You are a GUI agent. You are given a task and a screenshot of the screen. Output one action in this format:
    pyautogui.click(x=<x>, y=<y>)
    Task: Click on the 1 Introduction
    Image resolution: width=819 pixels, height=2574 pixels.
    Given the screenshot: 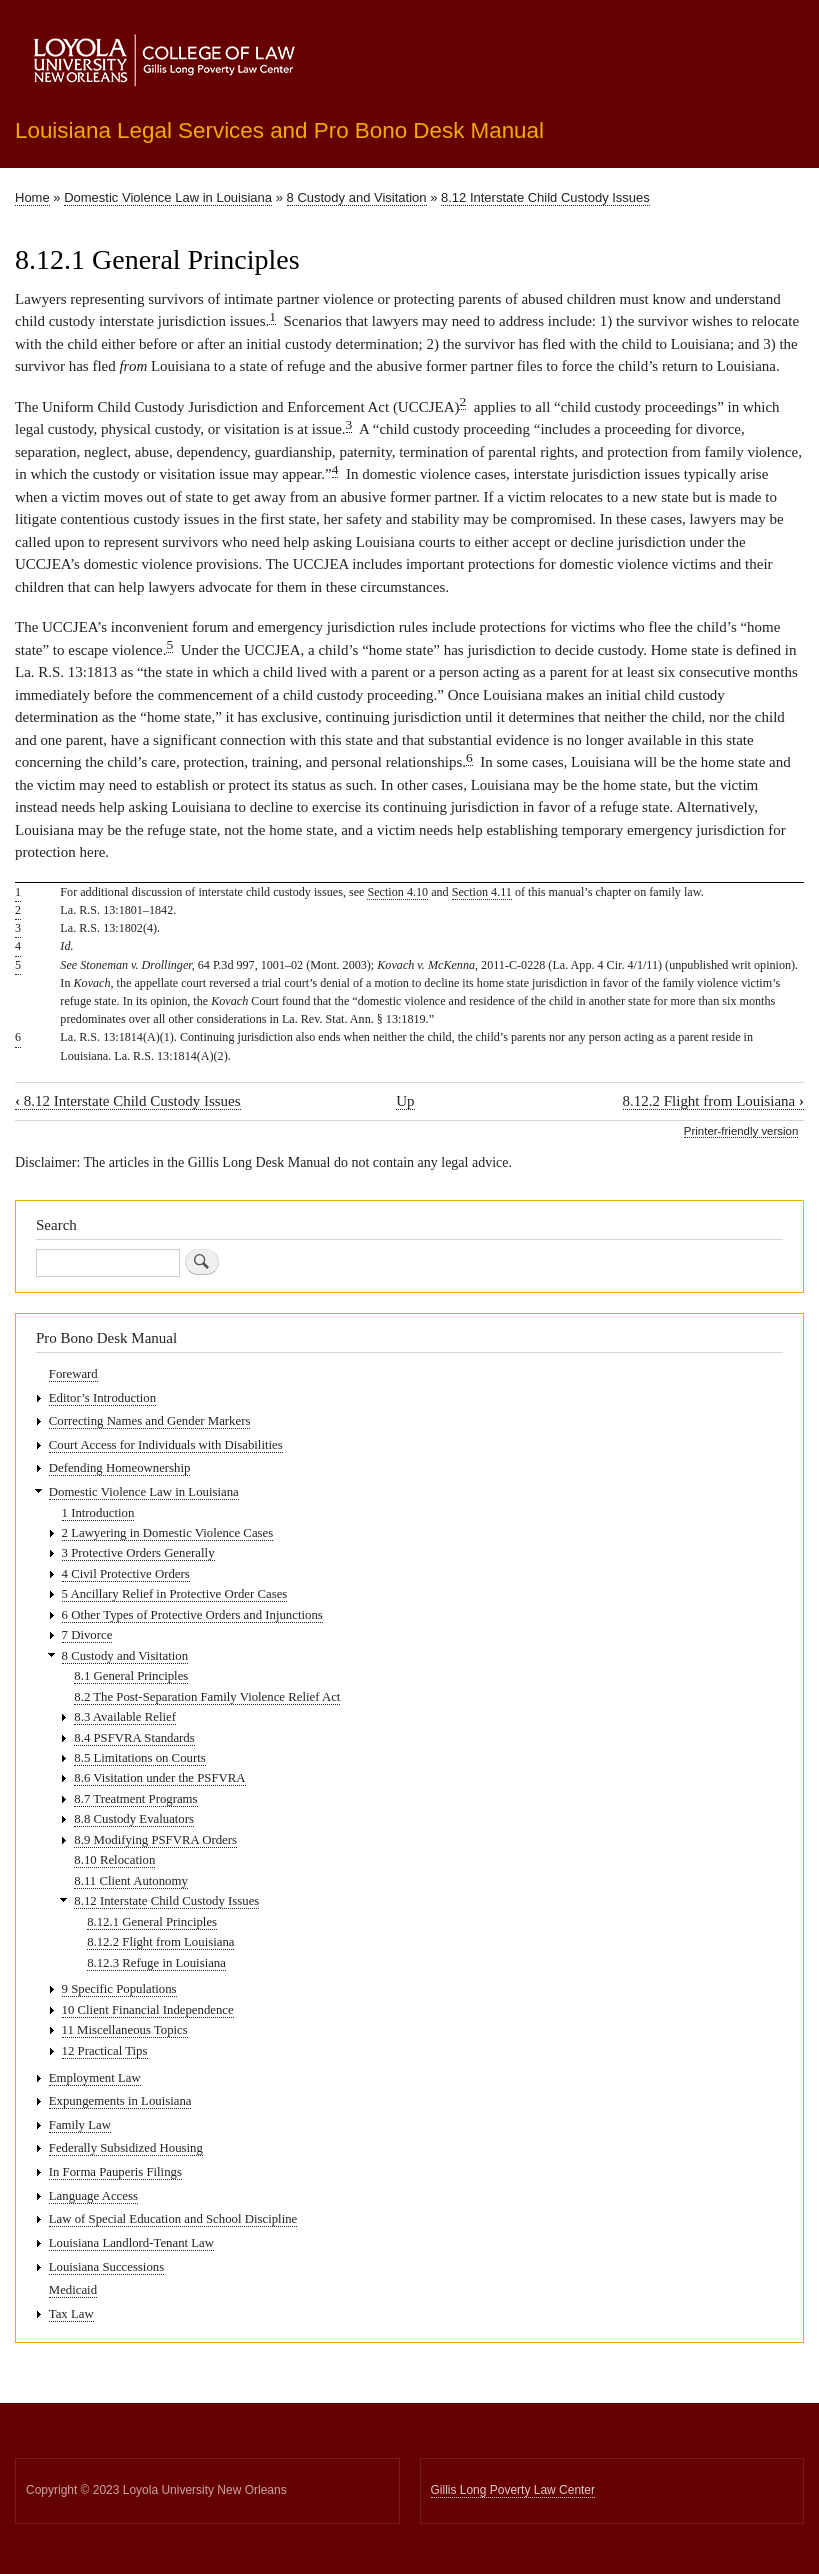 What is the action you would take?
    pyautogui.click(x=98, y=1513)
    